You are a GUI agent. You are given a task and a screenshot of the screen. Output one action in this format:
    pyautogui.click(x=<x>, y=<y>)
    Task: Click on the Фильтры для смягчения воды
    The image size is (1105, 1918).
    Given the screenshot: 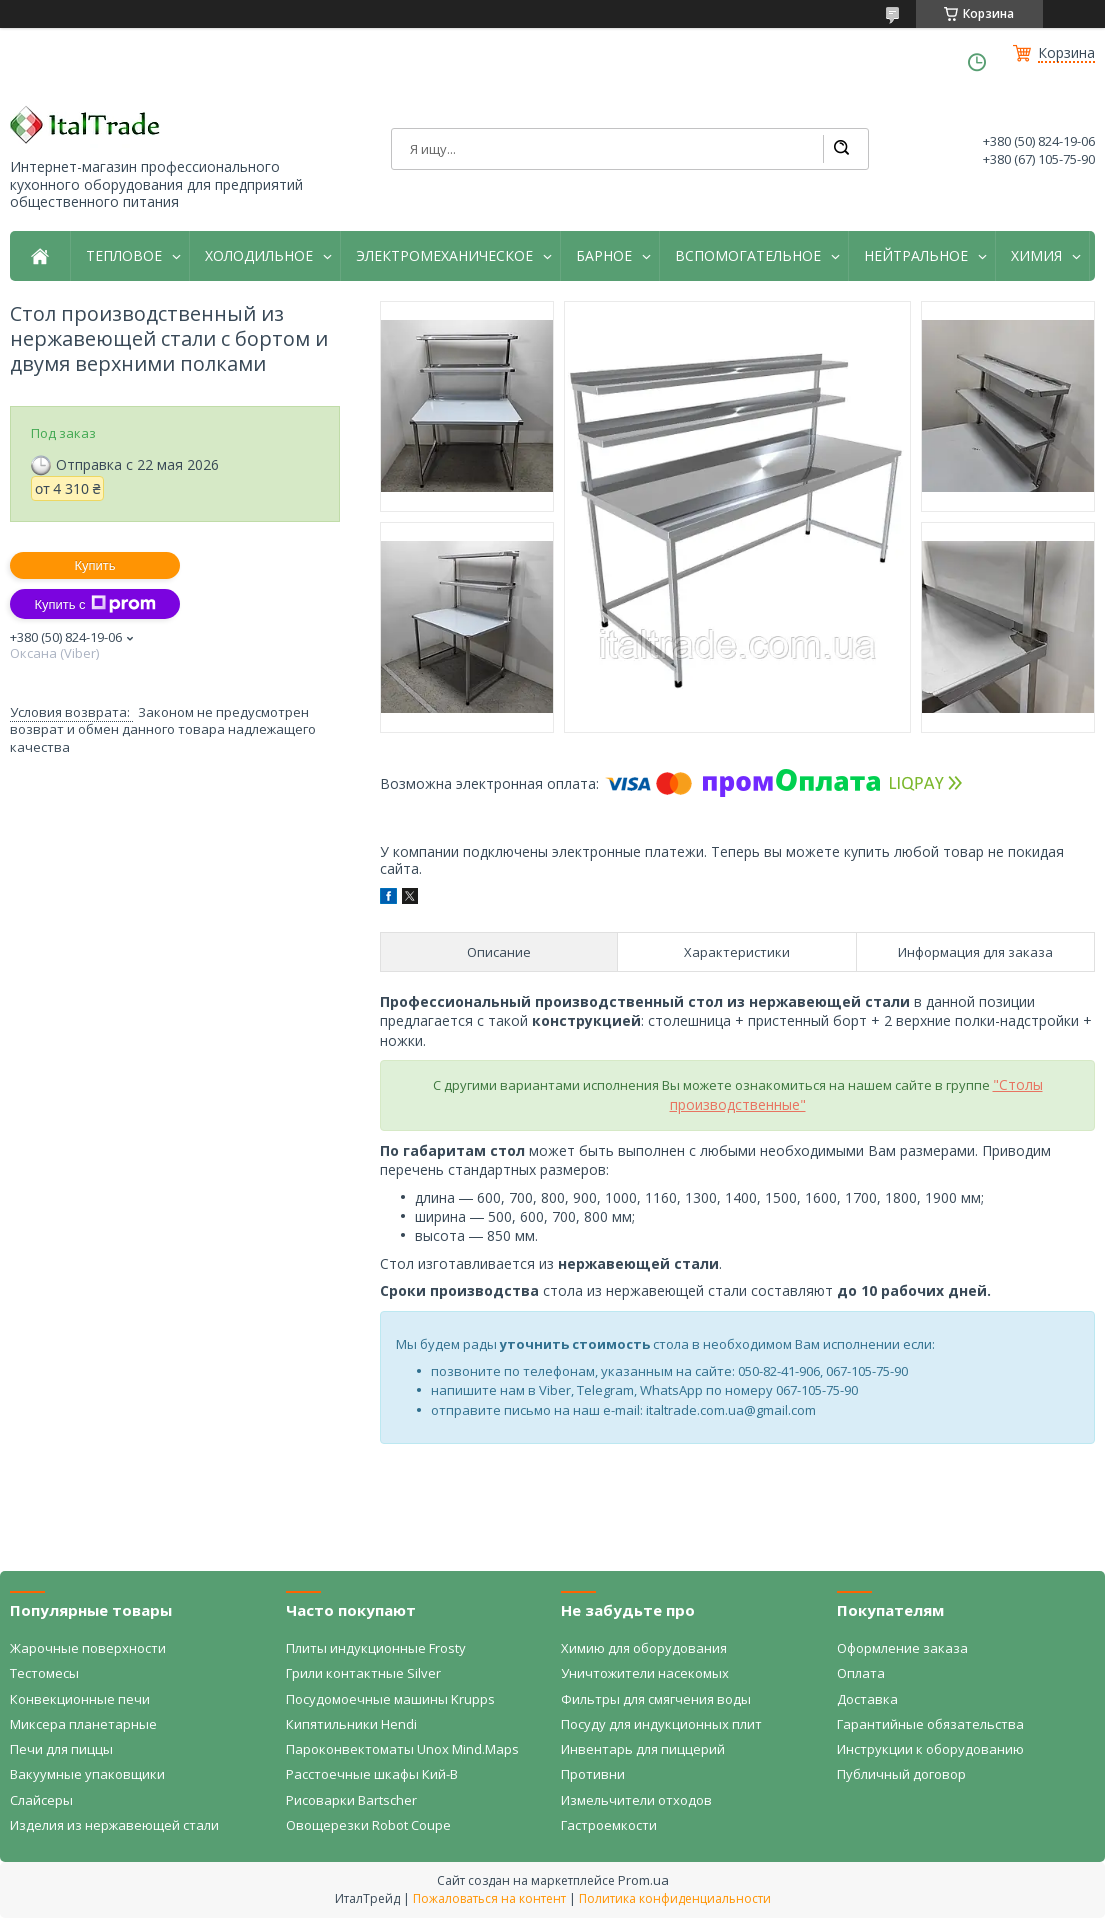 What is the action you would take?
    pyautogui.click(x=656, y=1699)
    